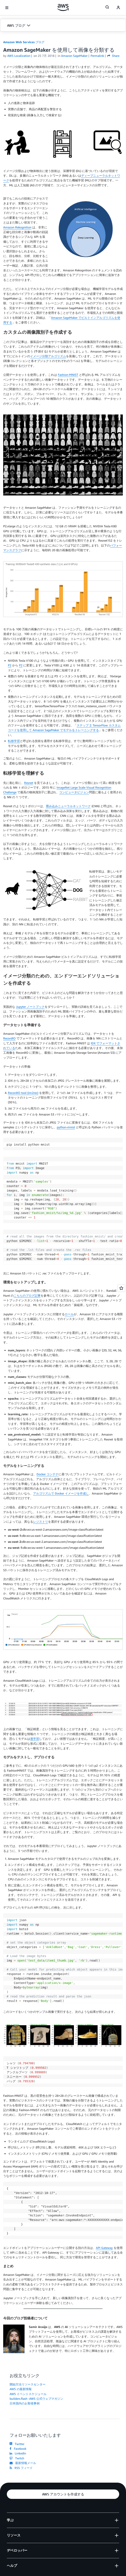 Image resolution: width=126 pixels, height=2576 pixels. I want to click on AWS Localization, so click(18, 55).